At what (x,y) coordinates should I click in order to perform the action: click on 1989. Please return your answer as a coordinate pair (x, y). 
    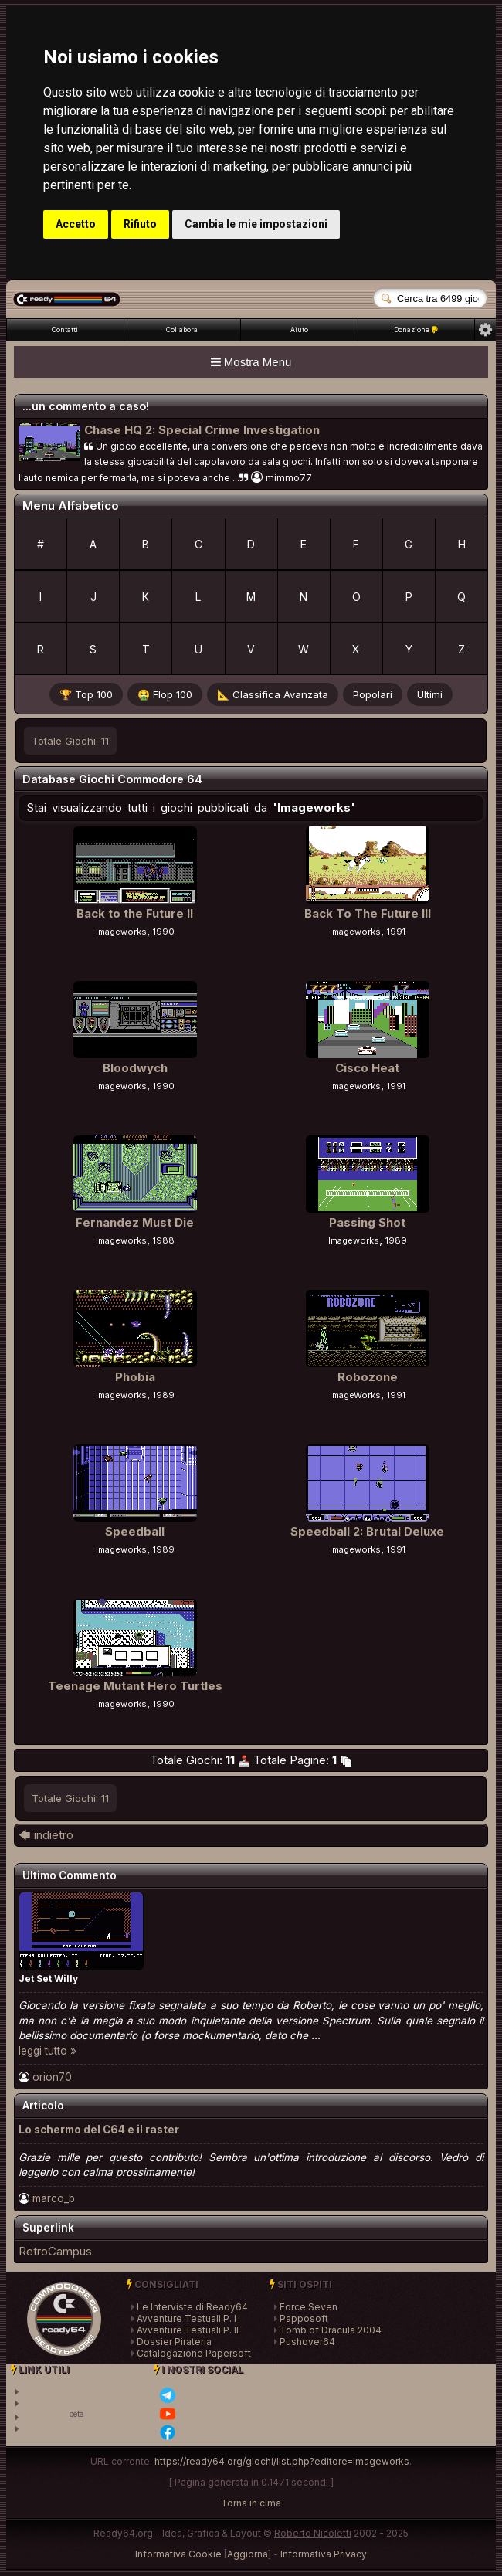
    Looking at the image, I should click on (396, 1240).